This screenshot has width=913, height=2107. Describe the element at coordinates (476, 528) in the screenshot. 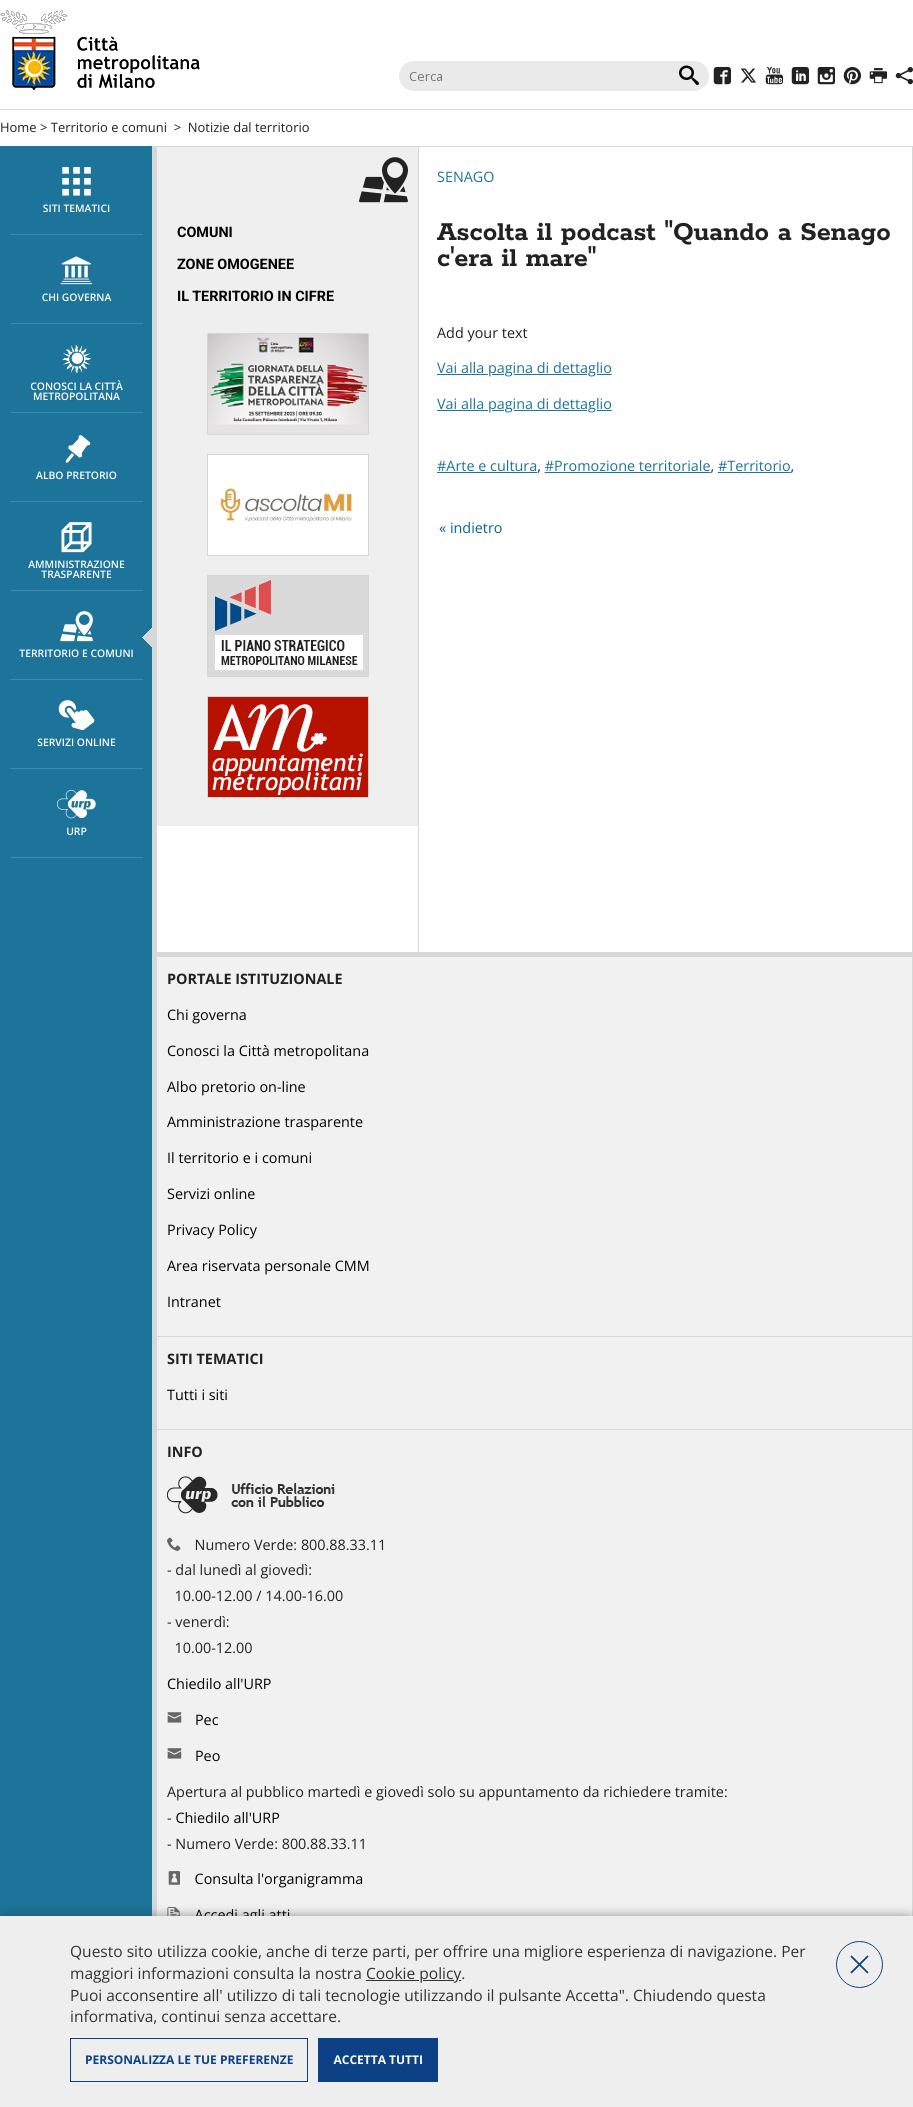

I see `indietro` at that location.